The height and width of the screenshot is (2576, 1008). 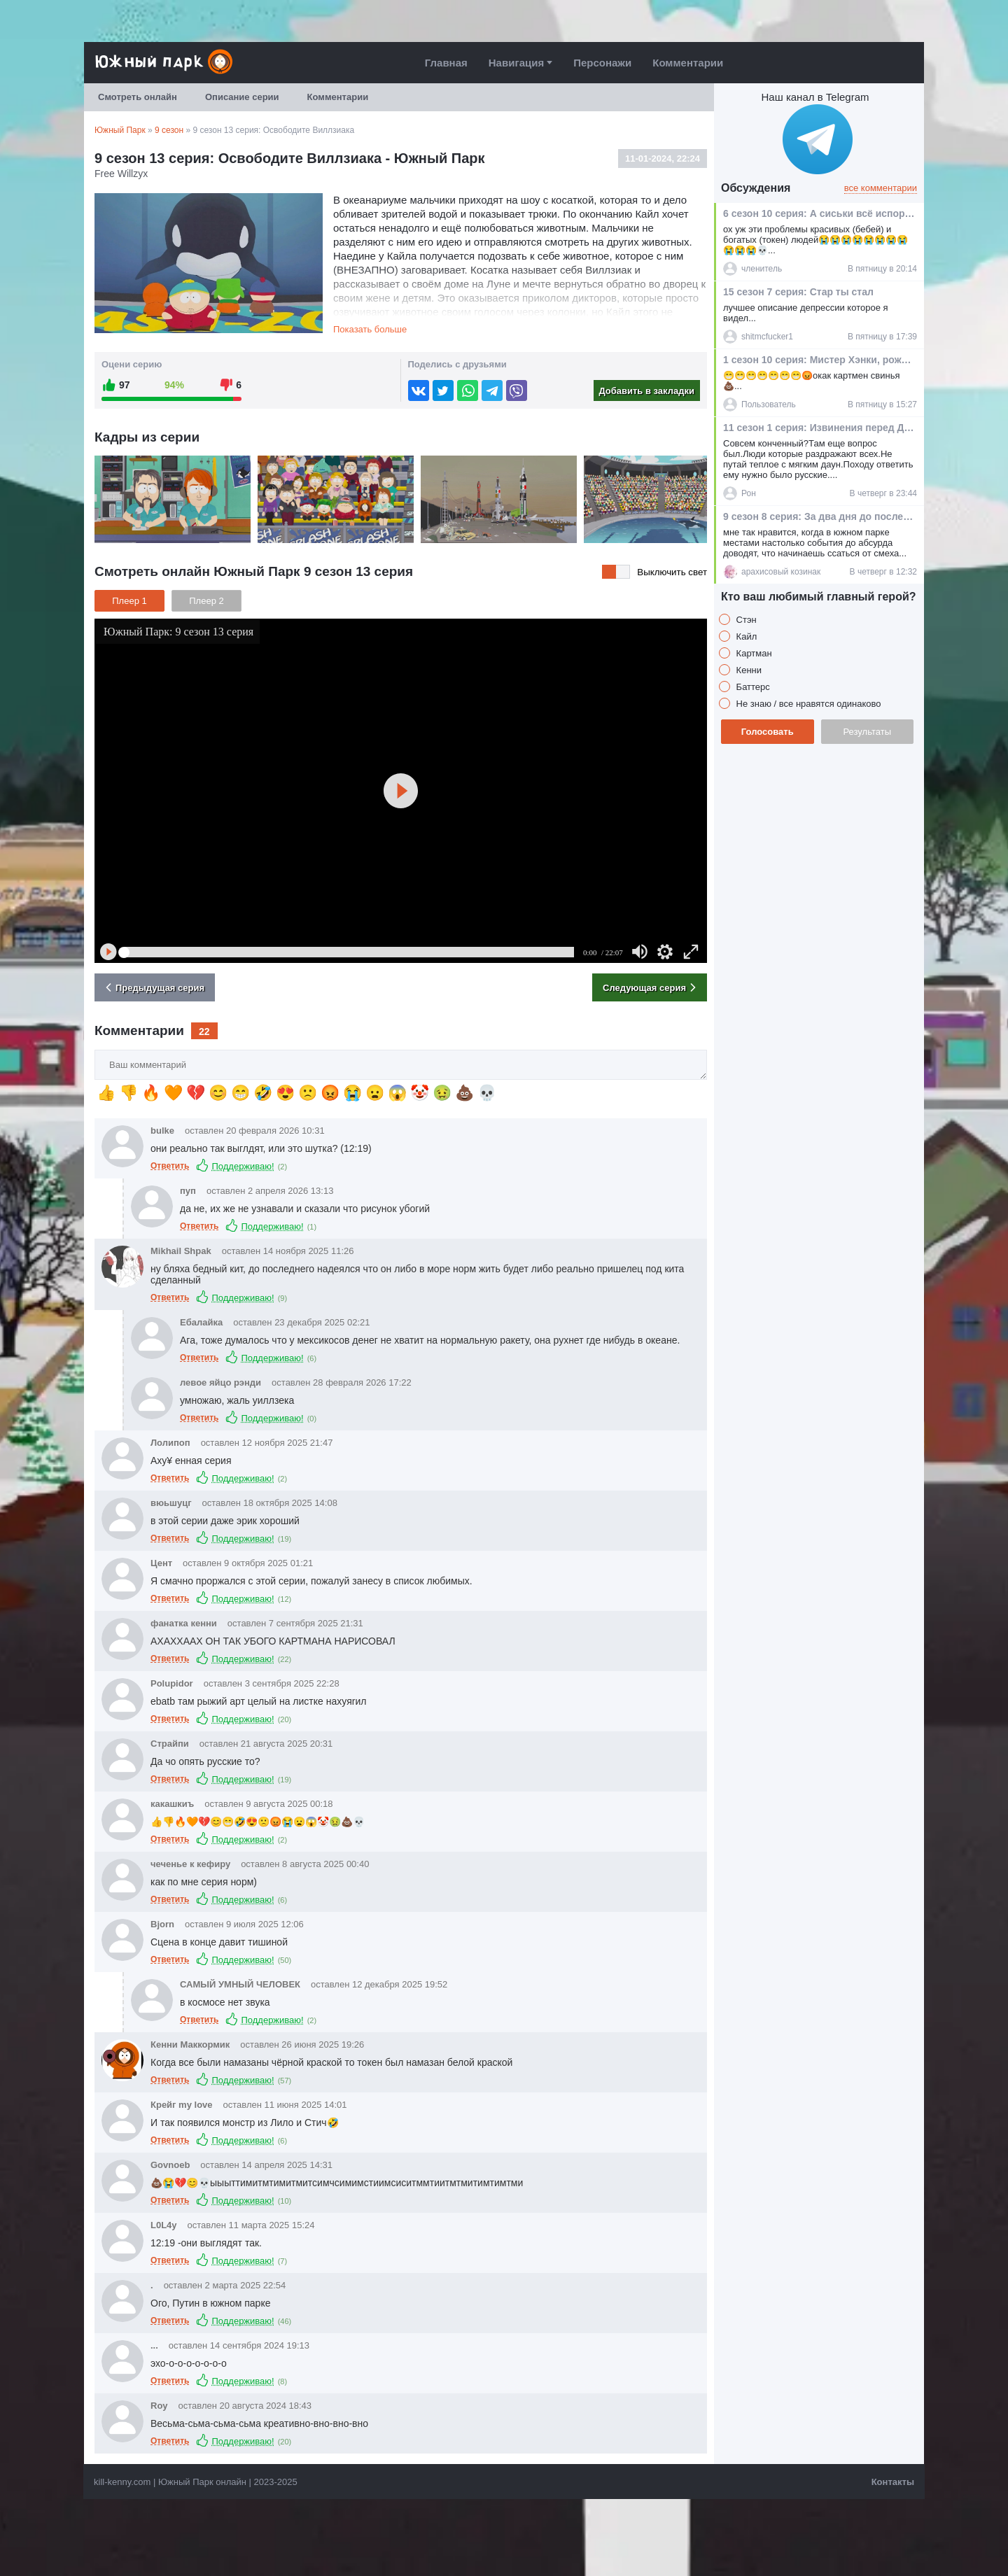 I want to click on Предыдущая серия, so click(x=153, y=987).